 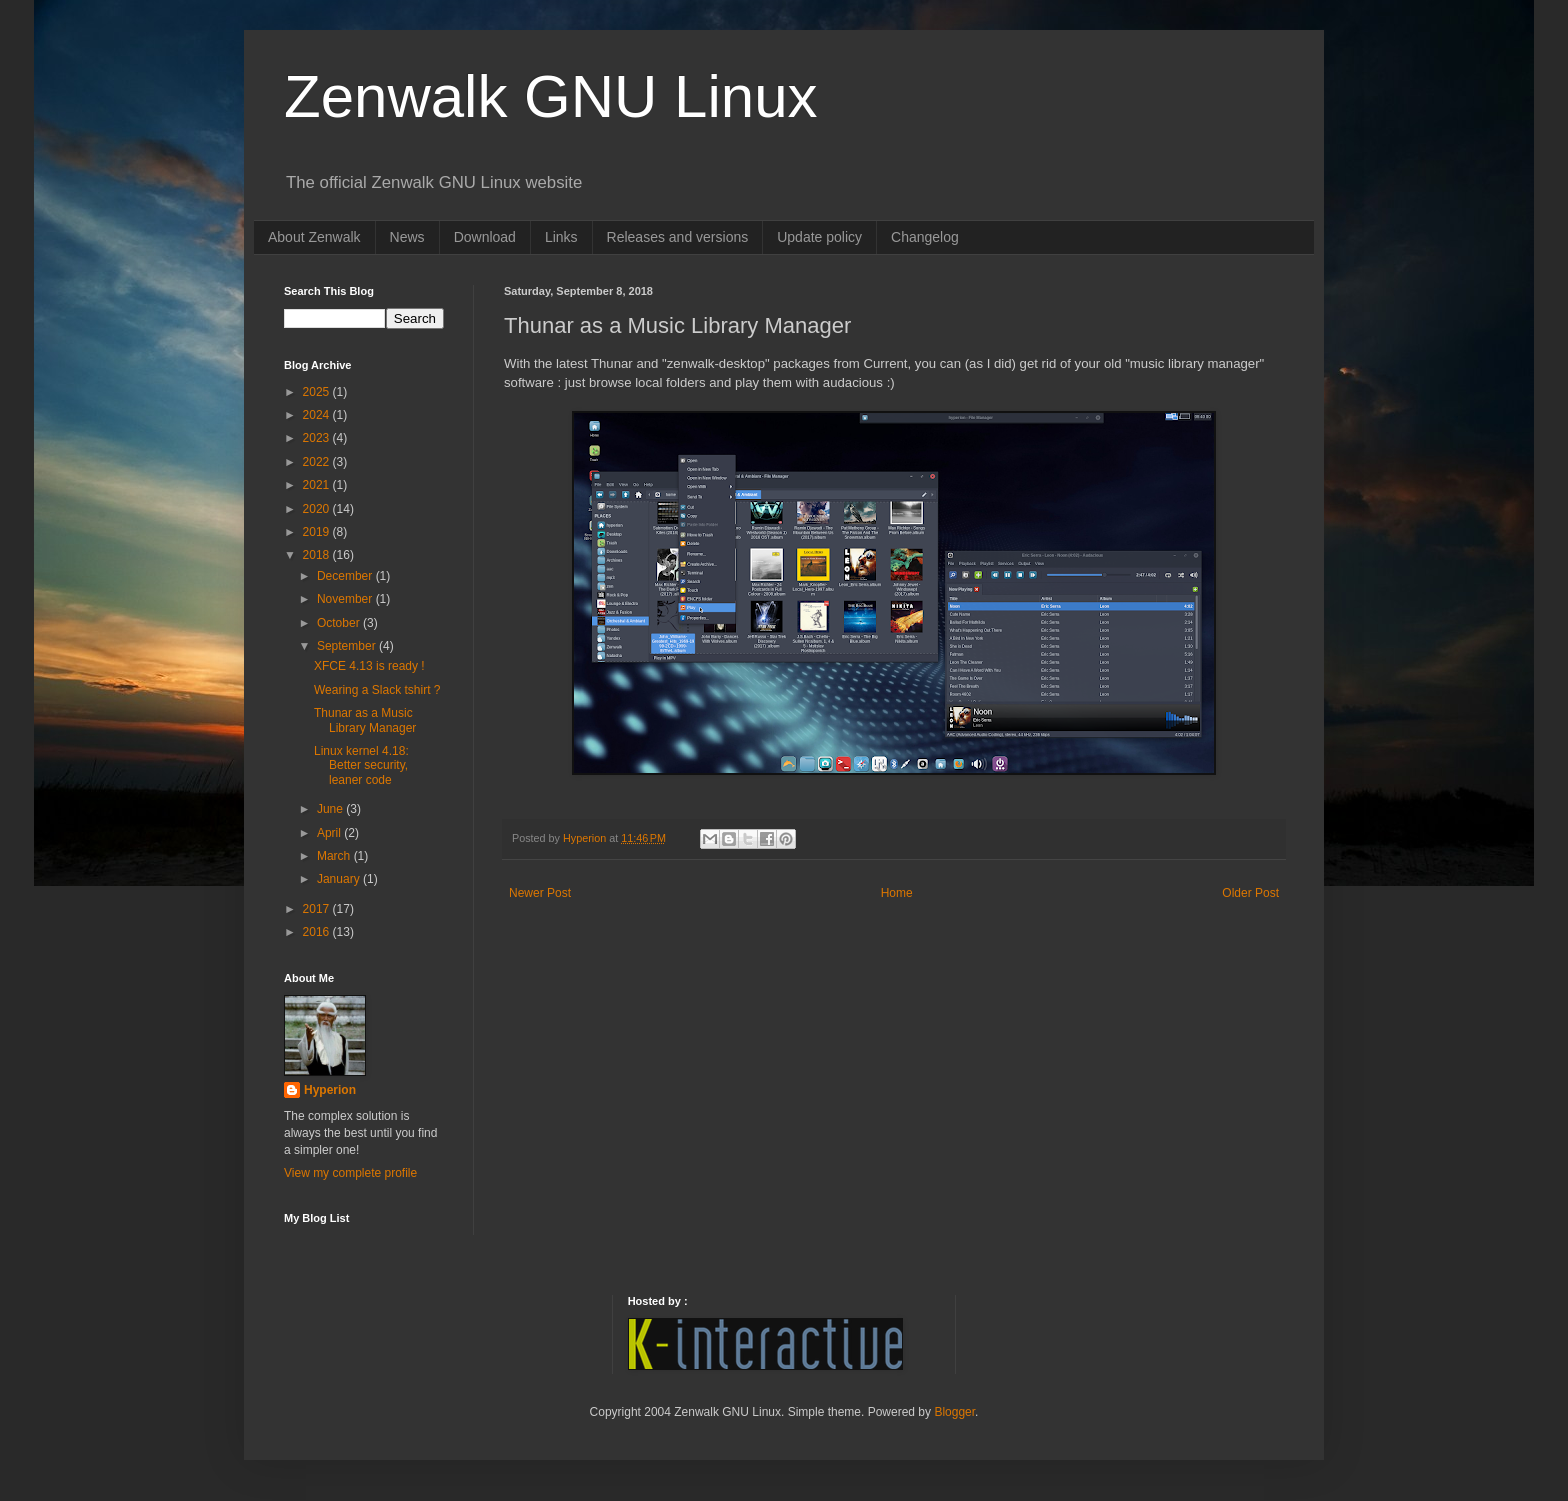 I want to click on January, so click(x=340, y=879).